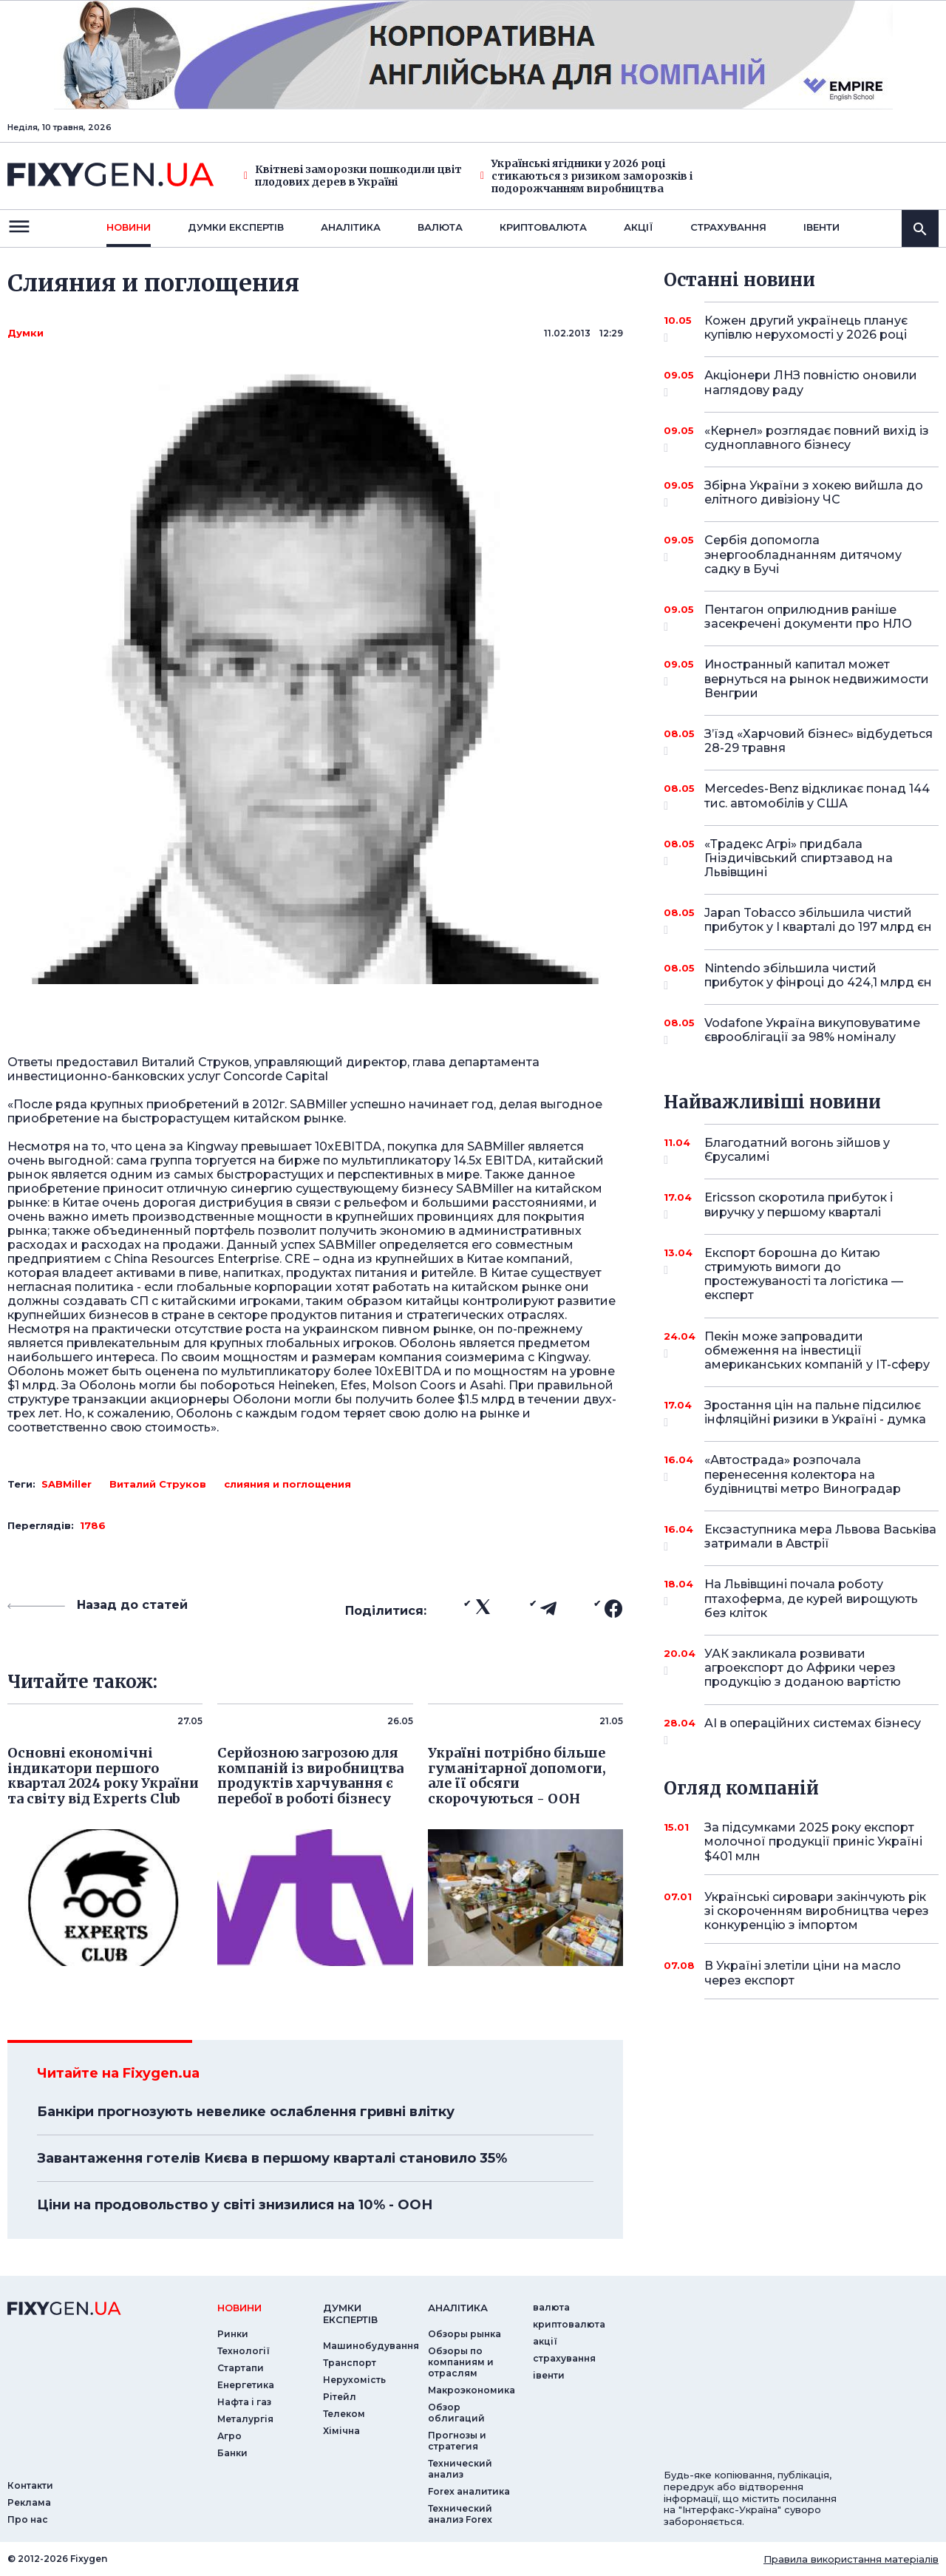 The height and width of the screenshot is (2576, 946). What do you see at coordinates (816, 678) in the screenshot?
I see `Иностранный капитал может вернуться на рынок недвижимости Венгрии` at bounding box center [816, 678].